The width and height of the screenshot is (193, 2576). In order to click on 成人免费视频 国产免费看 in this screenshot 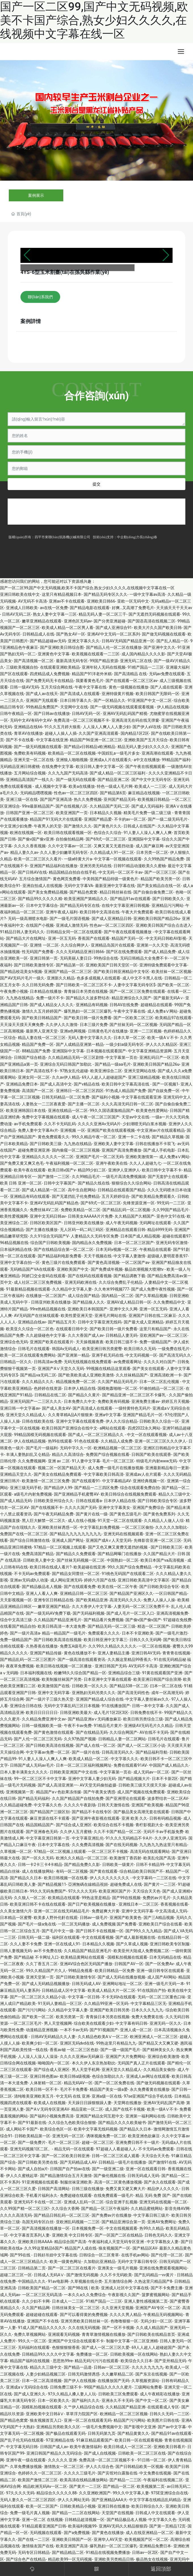, I will do `click(114, 1924)`.